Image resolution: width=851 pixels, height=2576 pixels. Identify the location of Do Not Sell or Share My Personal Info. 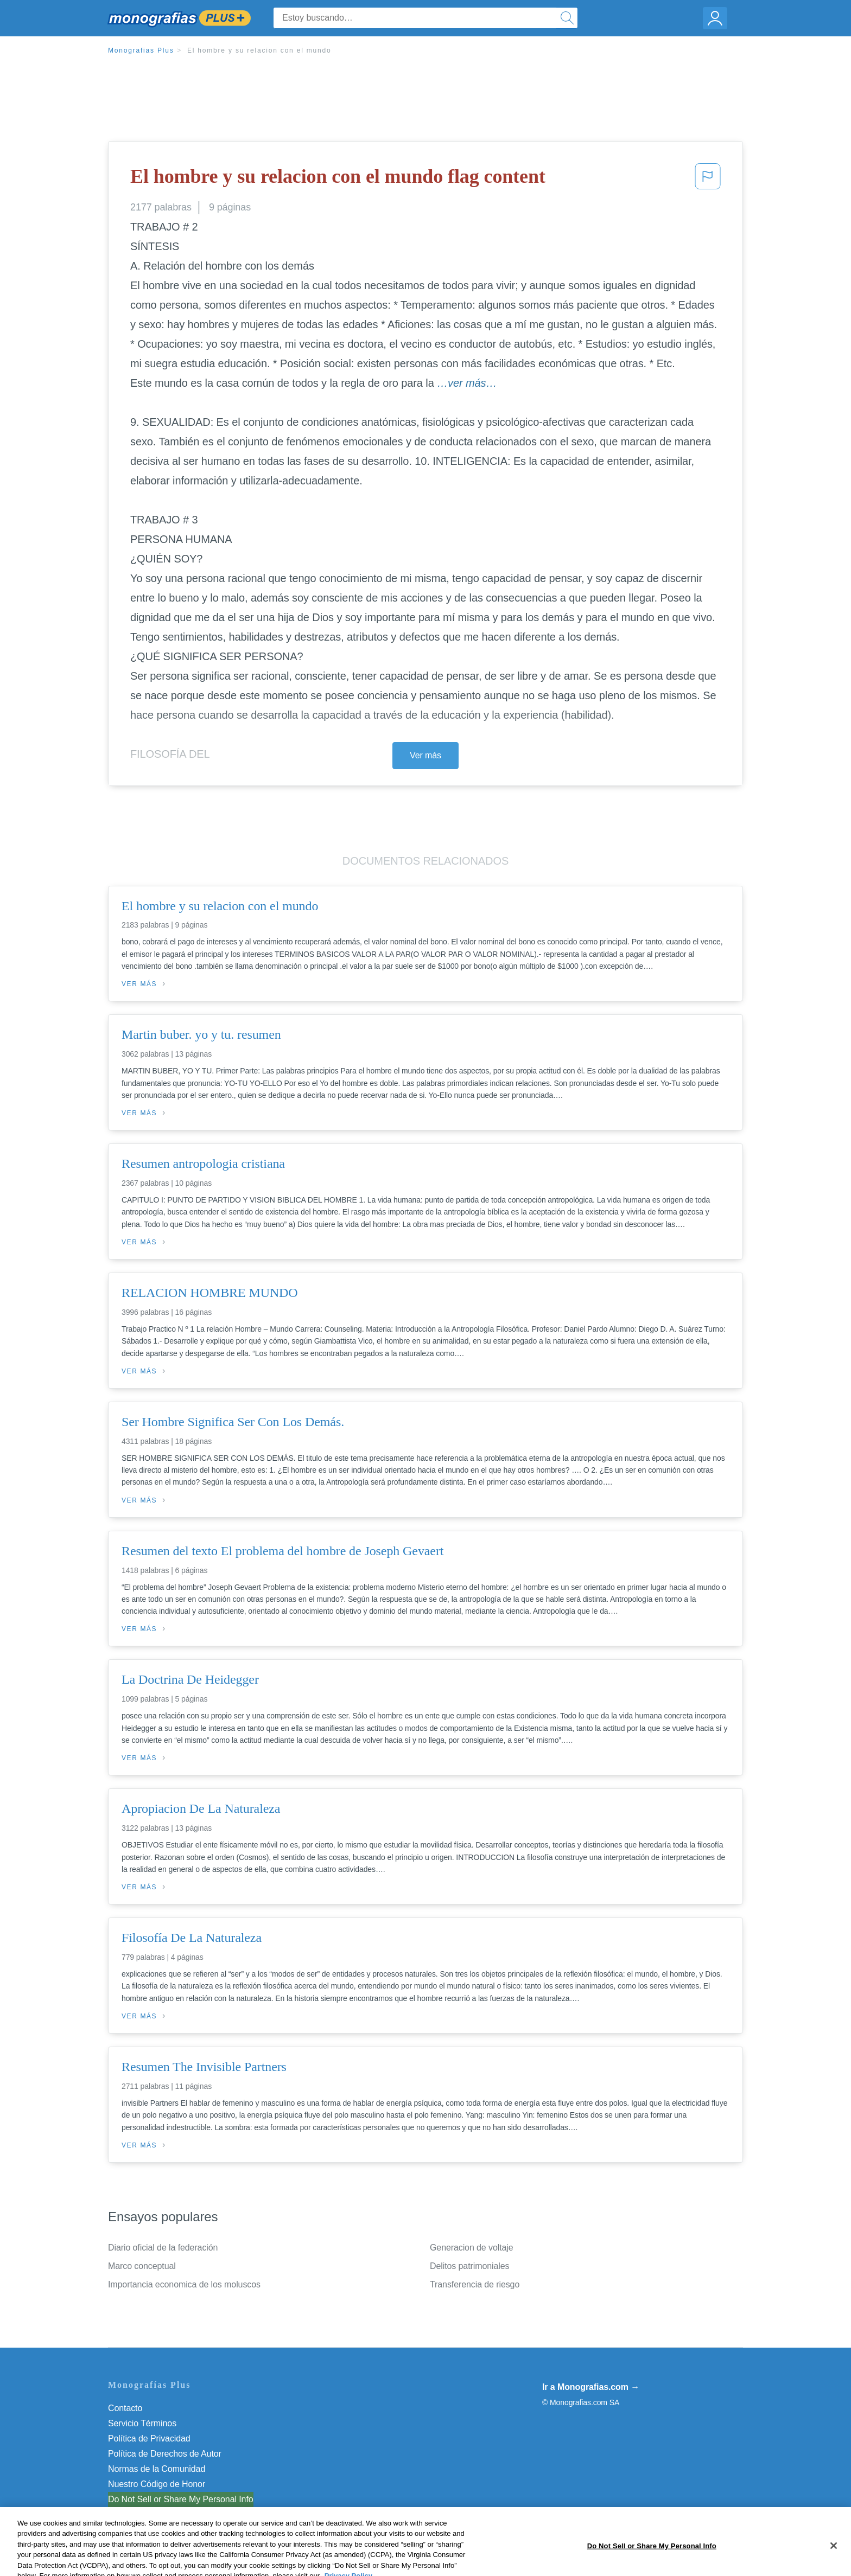
(180, 2499).